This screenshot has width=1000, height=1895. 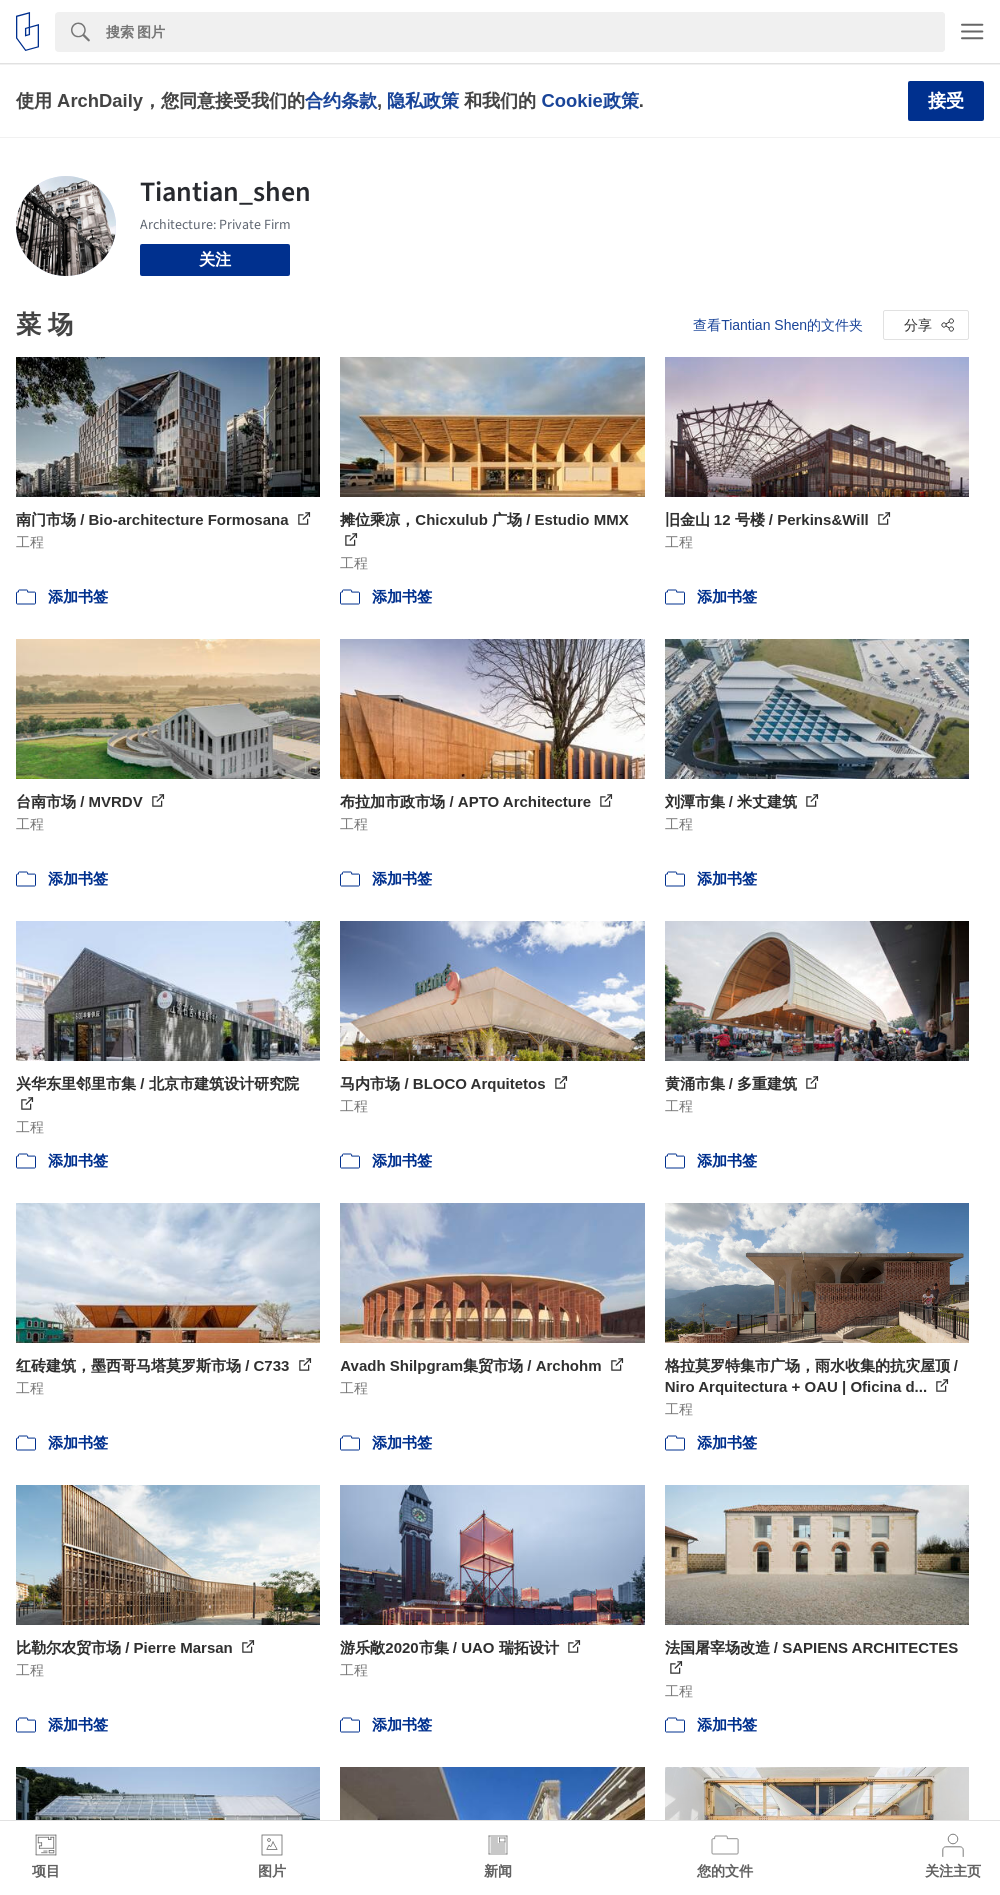 I want to click on 关注, so click(x=215, y=259).